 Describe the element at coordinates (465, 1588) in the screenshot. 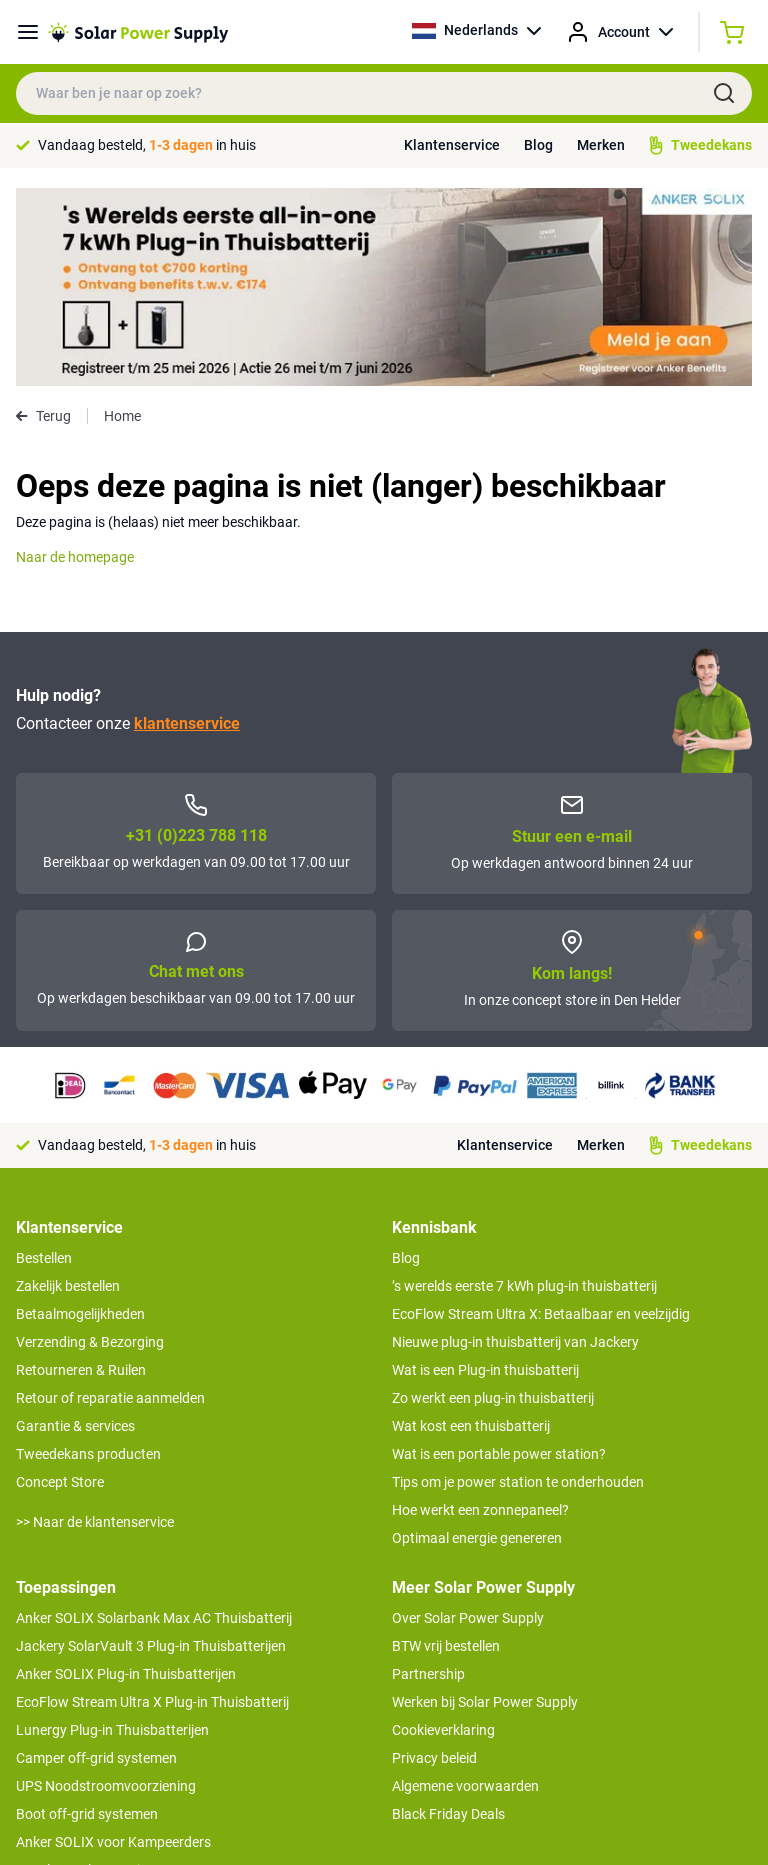

I see `Algemene voorwaarden` at that location.